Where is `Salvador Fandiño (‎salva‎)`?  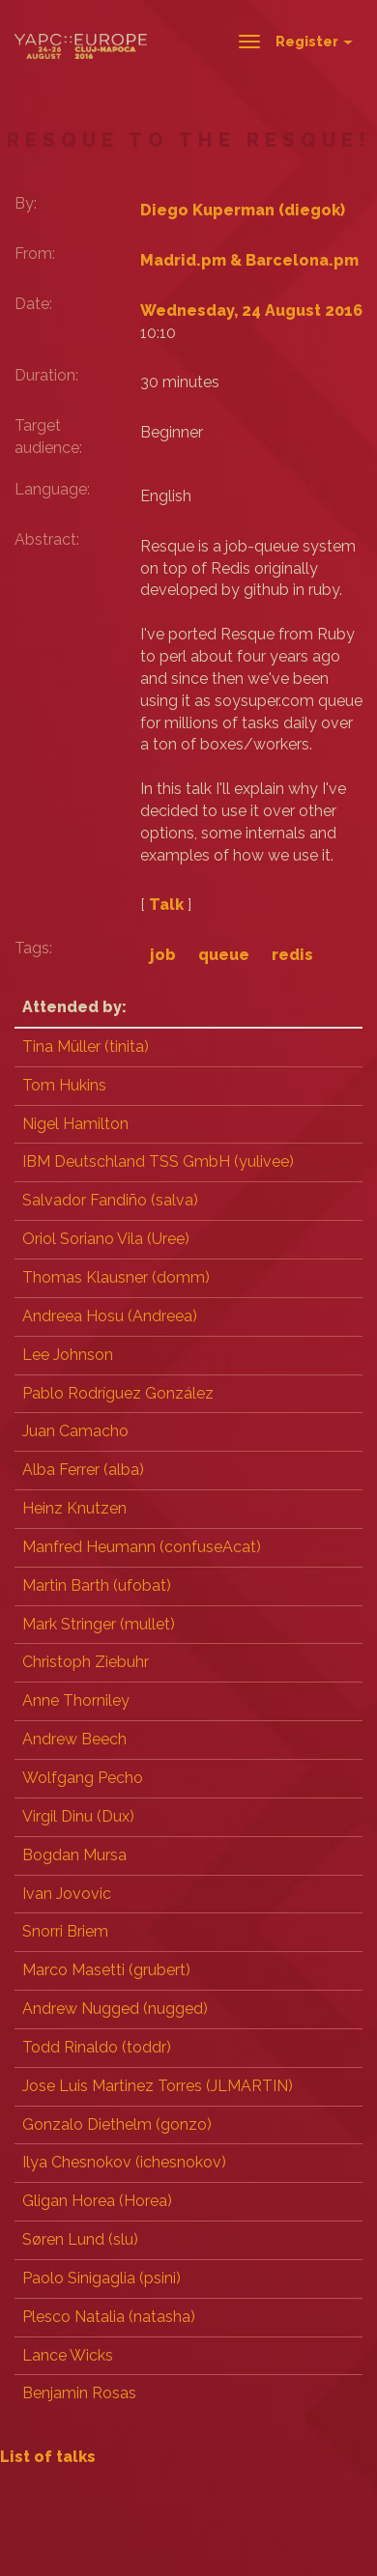
Salvador Fandiño (‎salva‎) is located at coordinates (110, 1200).